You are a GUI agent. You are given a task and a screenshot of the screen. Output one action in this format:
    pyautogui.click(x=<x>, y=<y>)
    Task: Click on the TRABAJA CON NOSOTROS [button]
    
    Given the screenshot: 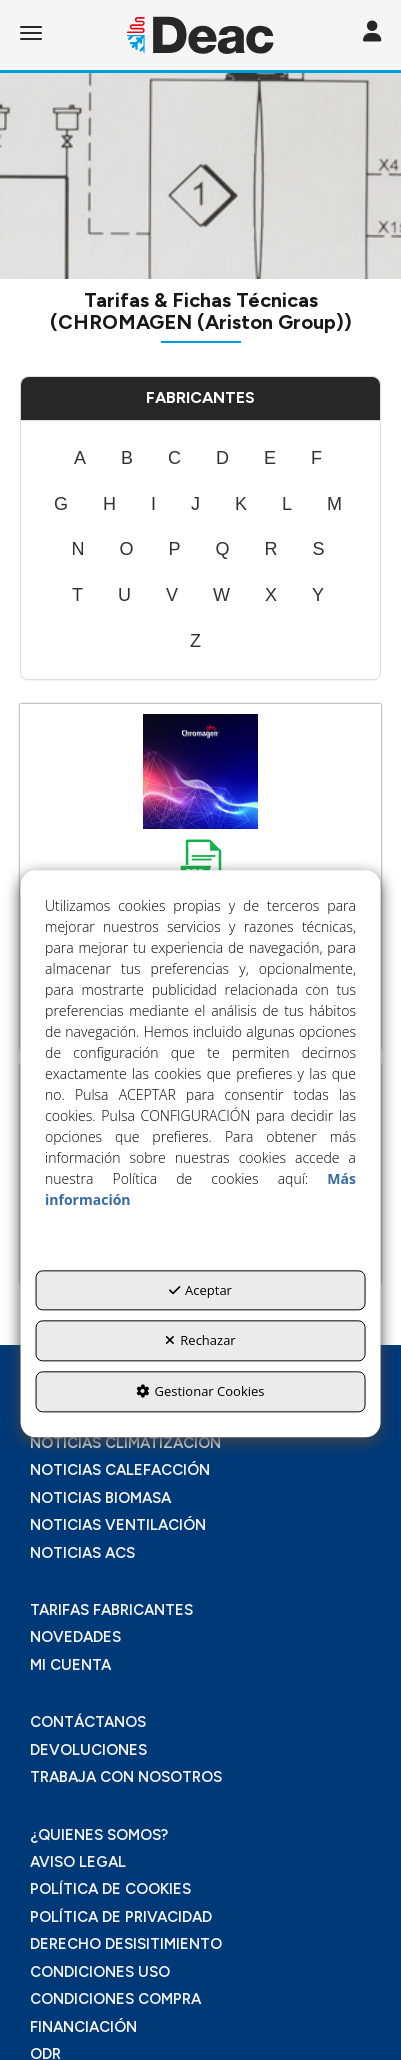 What is the action you would take?
    pyautogui.click(x=126, y=1777)
    